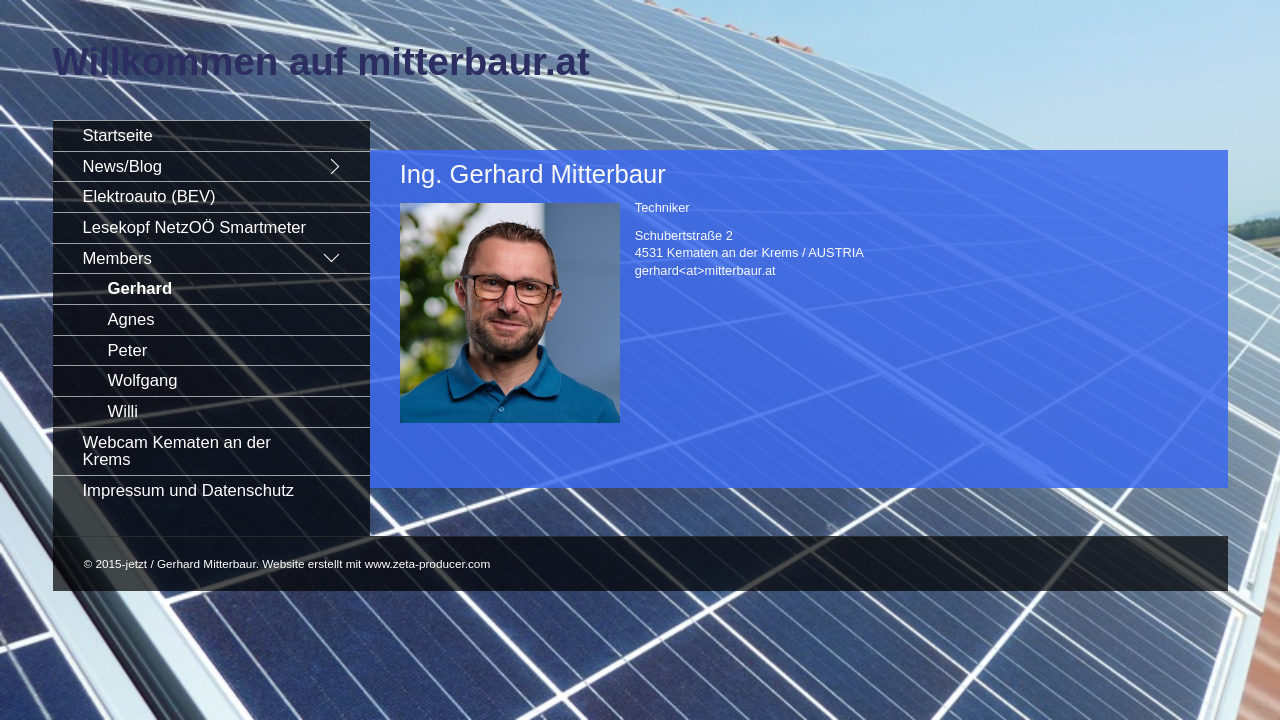 The width and height of the screenshot is (1280, 720). Describe the element at coordinates (122, 166) in the screenshot. I see `News/Blog` at that location.